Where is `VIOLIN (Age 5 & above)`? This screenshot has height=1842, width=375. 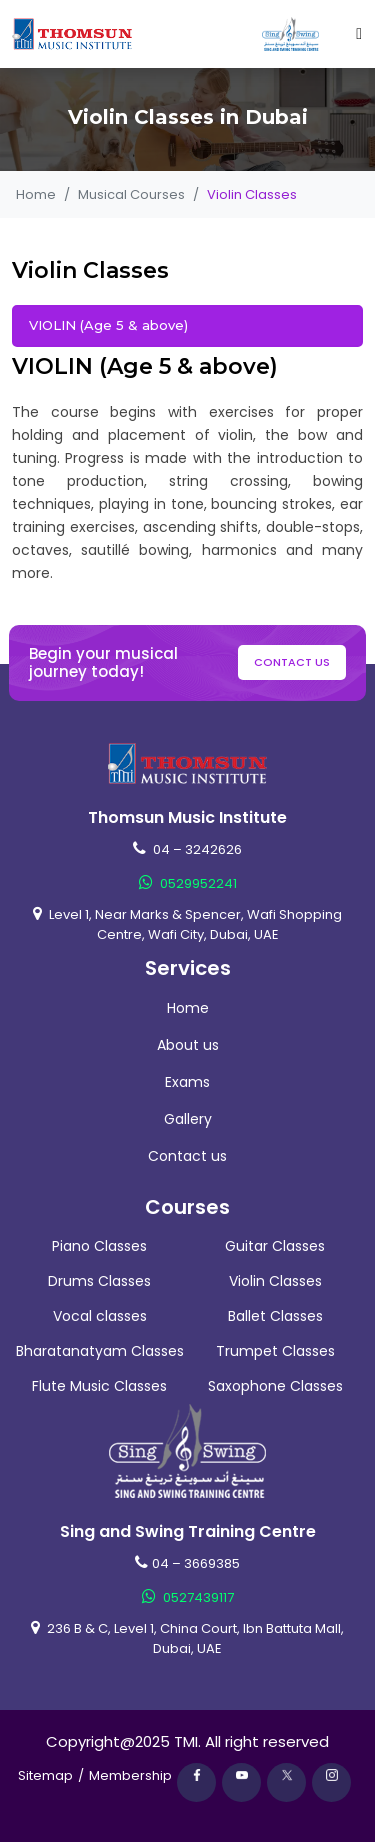
VIOLIN (Age 5 & above) is located at coordinates (108, 325).